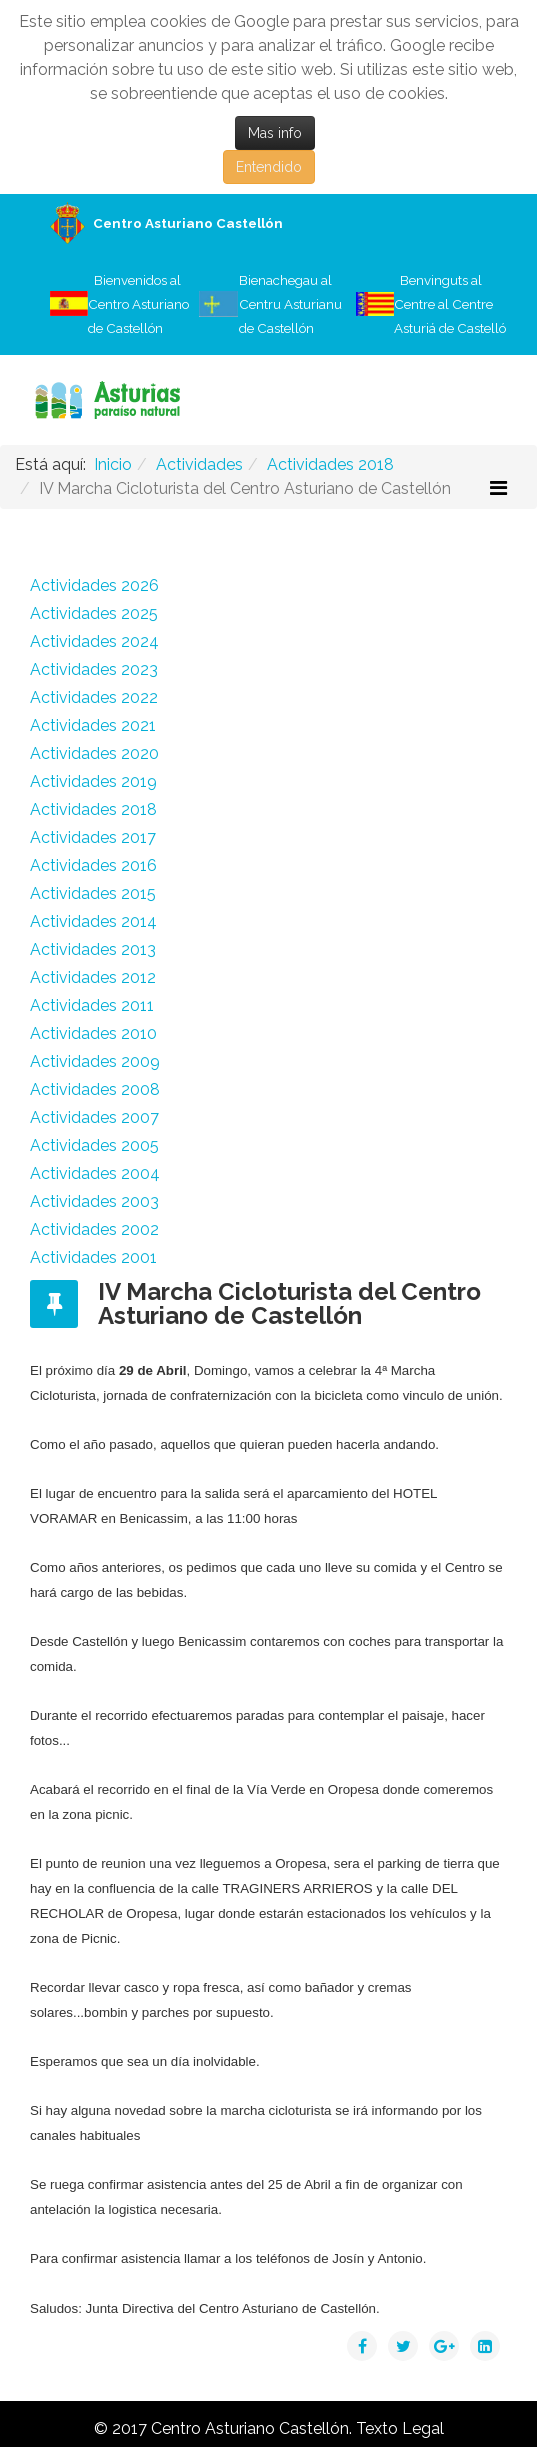 Image resolution: width=537 pixels, height=2447 pixels. What do you see at coordinates (93, 725) in the screenshot?
I see `Actividades 2021` at bounding box center [93, 725].